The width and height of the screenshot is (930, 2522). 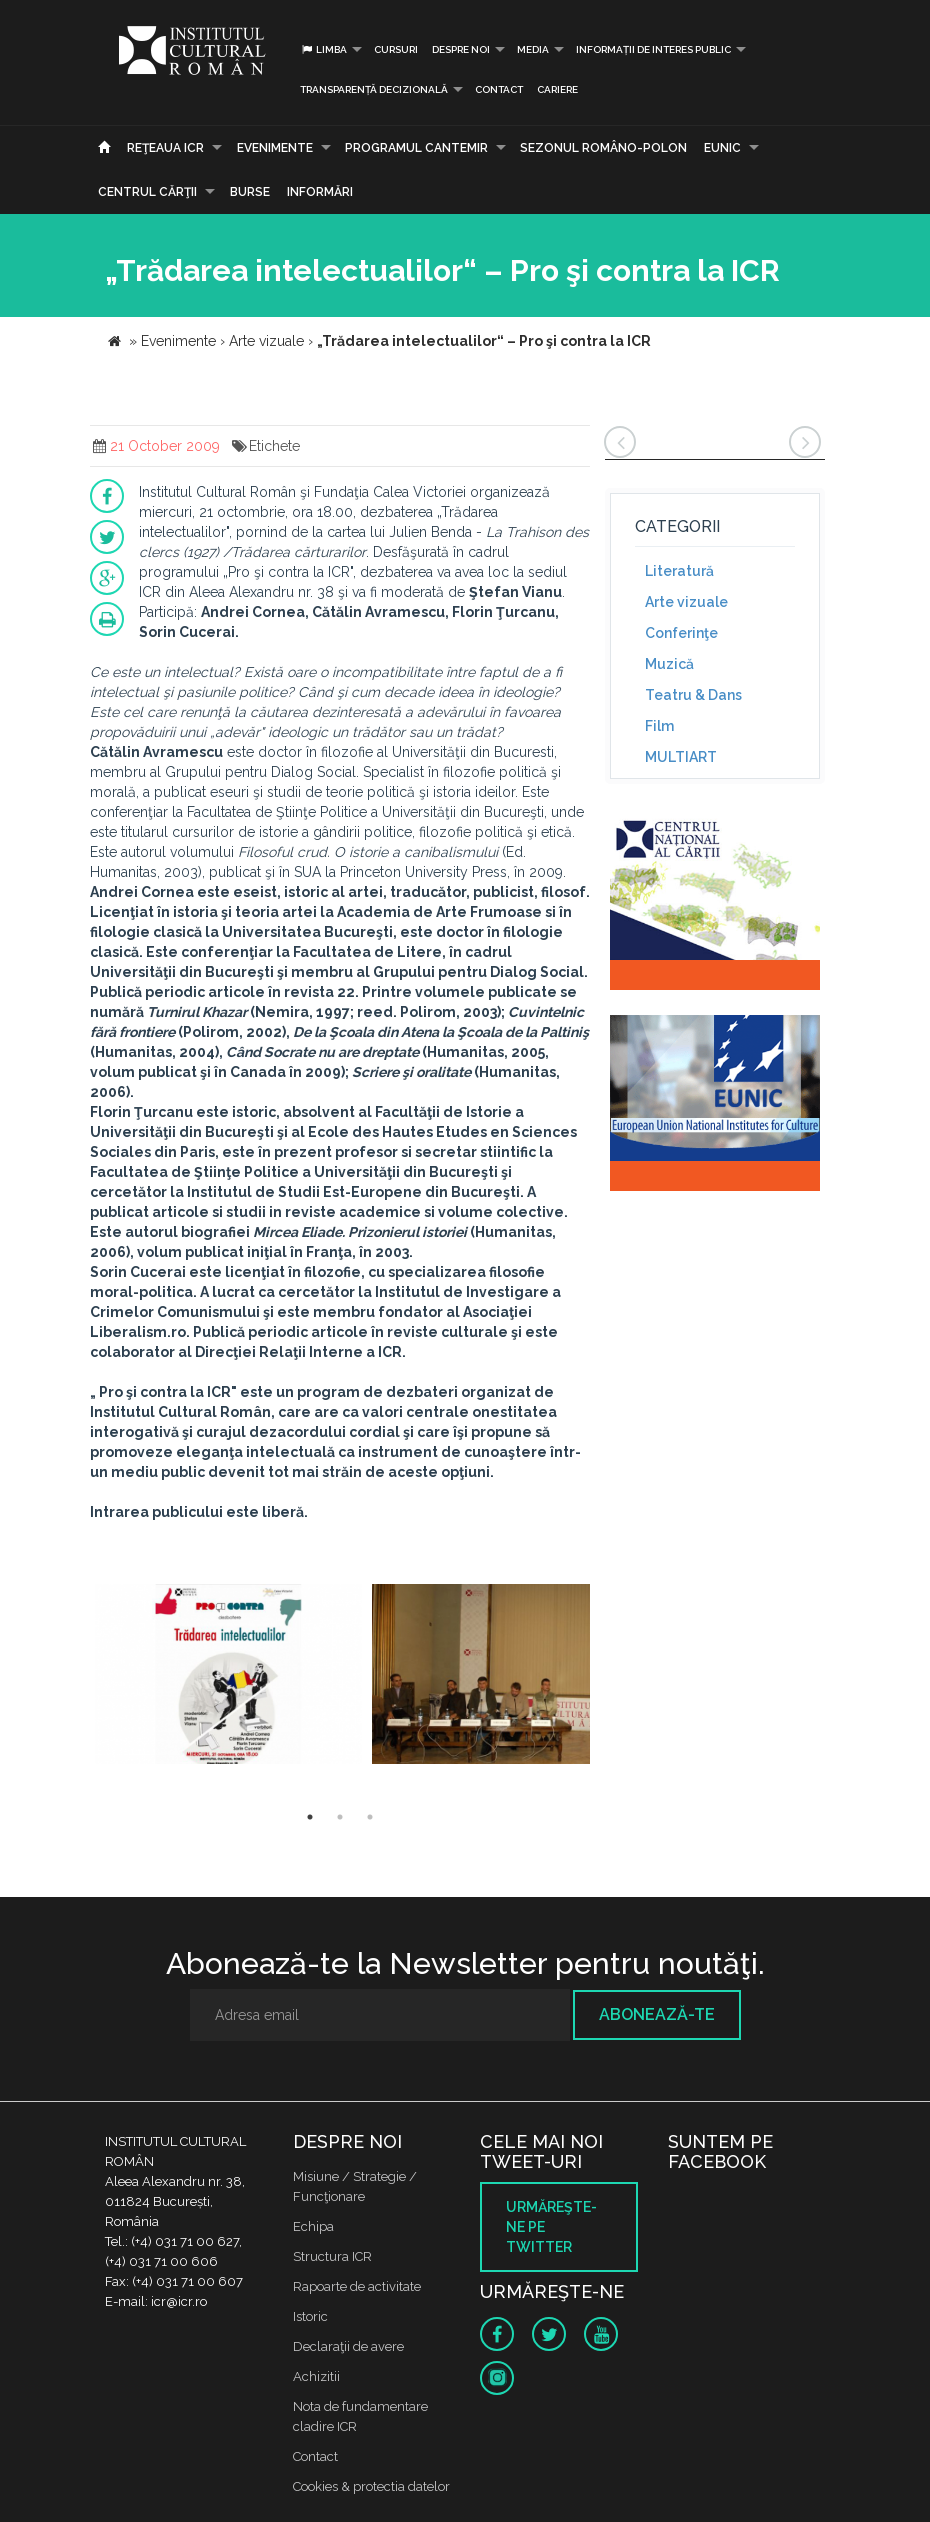 What do you see at coordinates (533, 49) in the screenshot?
I see `Media` at bounding box center [533, 49].